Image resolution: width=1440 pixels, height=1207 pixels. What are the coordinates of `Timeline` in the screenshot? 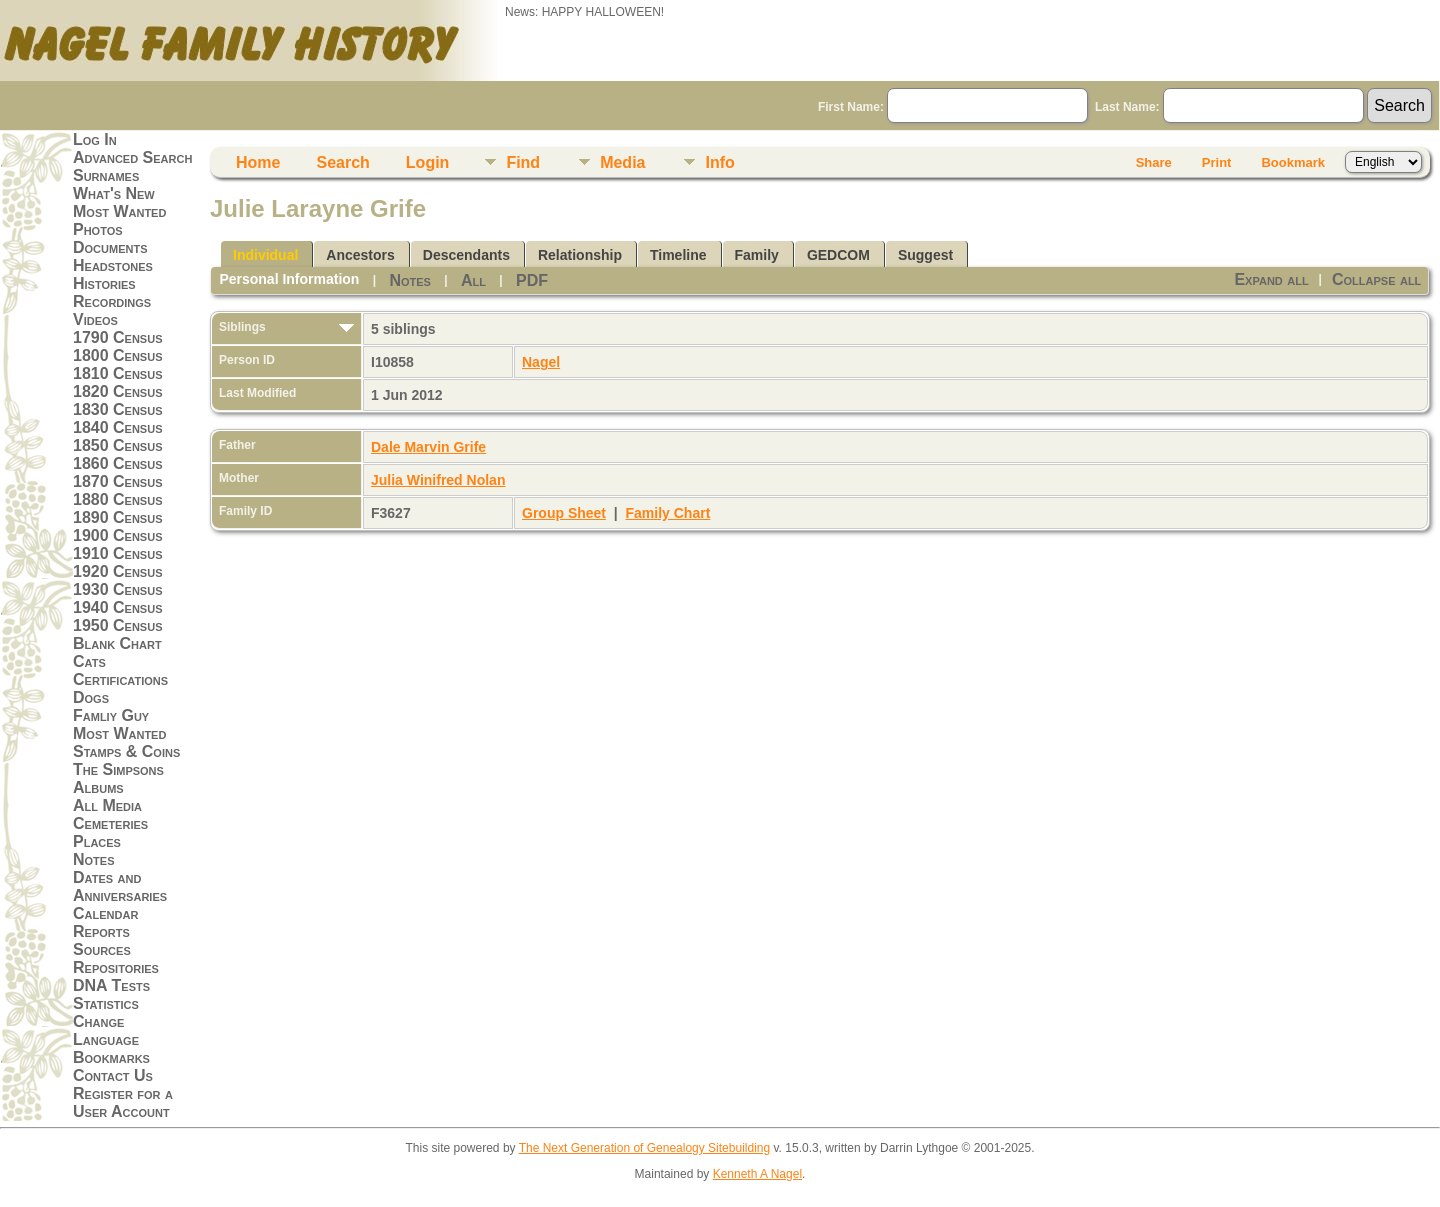 It's located at (678, 255).